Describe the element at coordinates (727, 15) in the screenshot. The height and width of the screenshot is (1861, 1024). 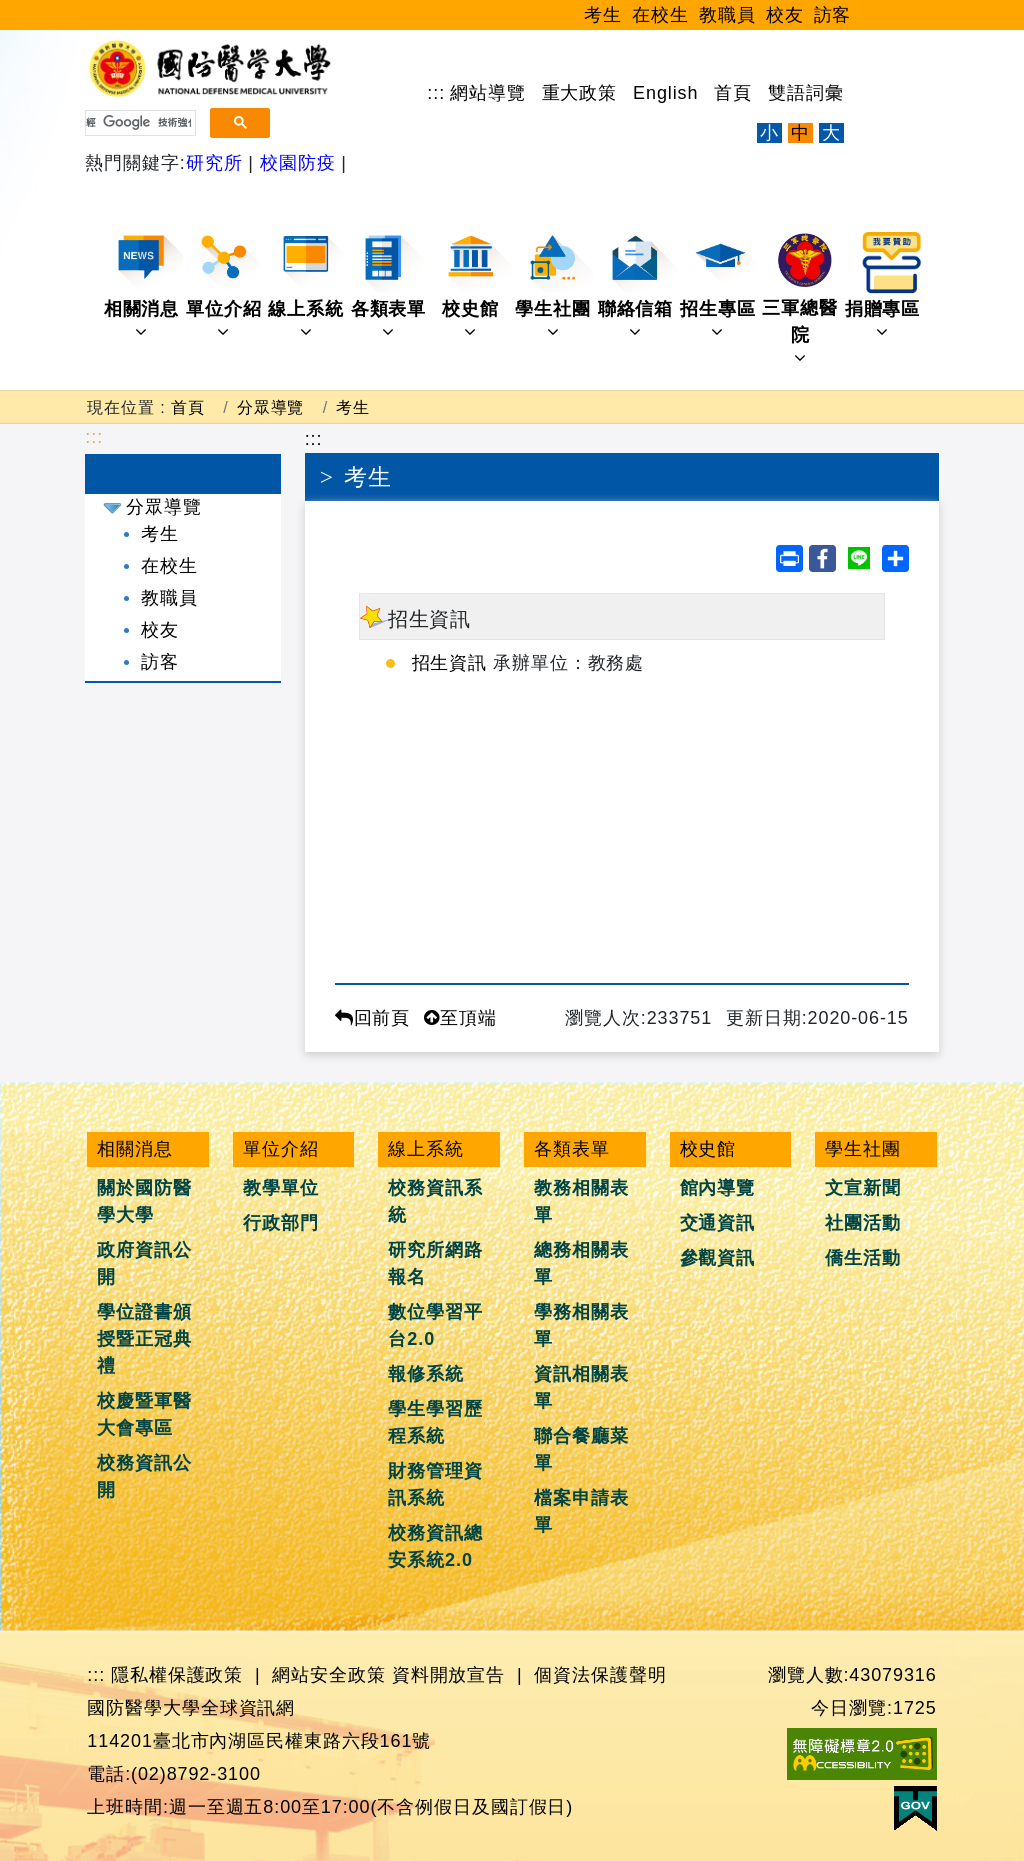
I see `教職員` at that location.